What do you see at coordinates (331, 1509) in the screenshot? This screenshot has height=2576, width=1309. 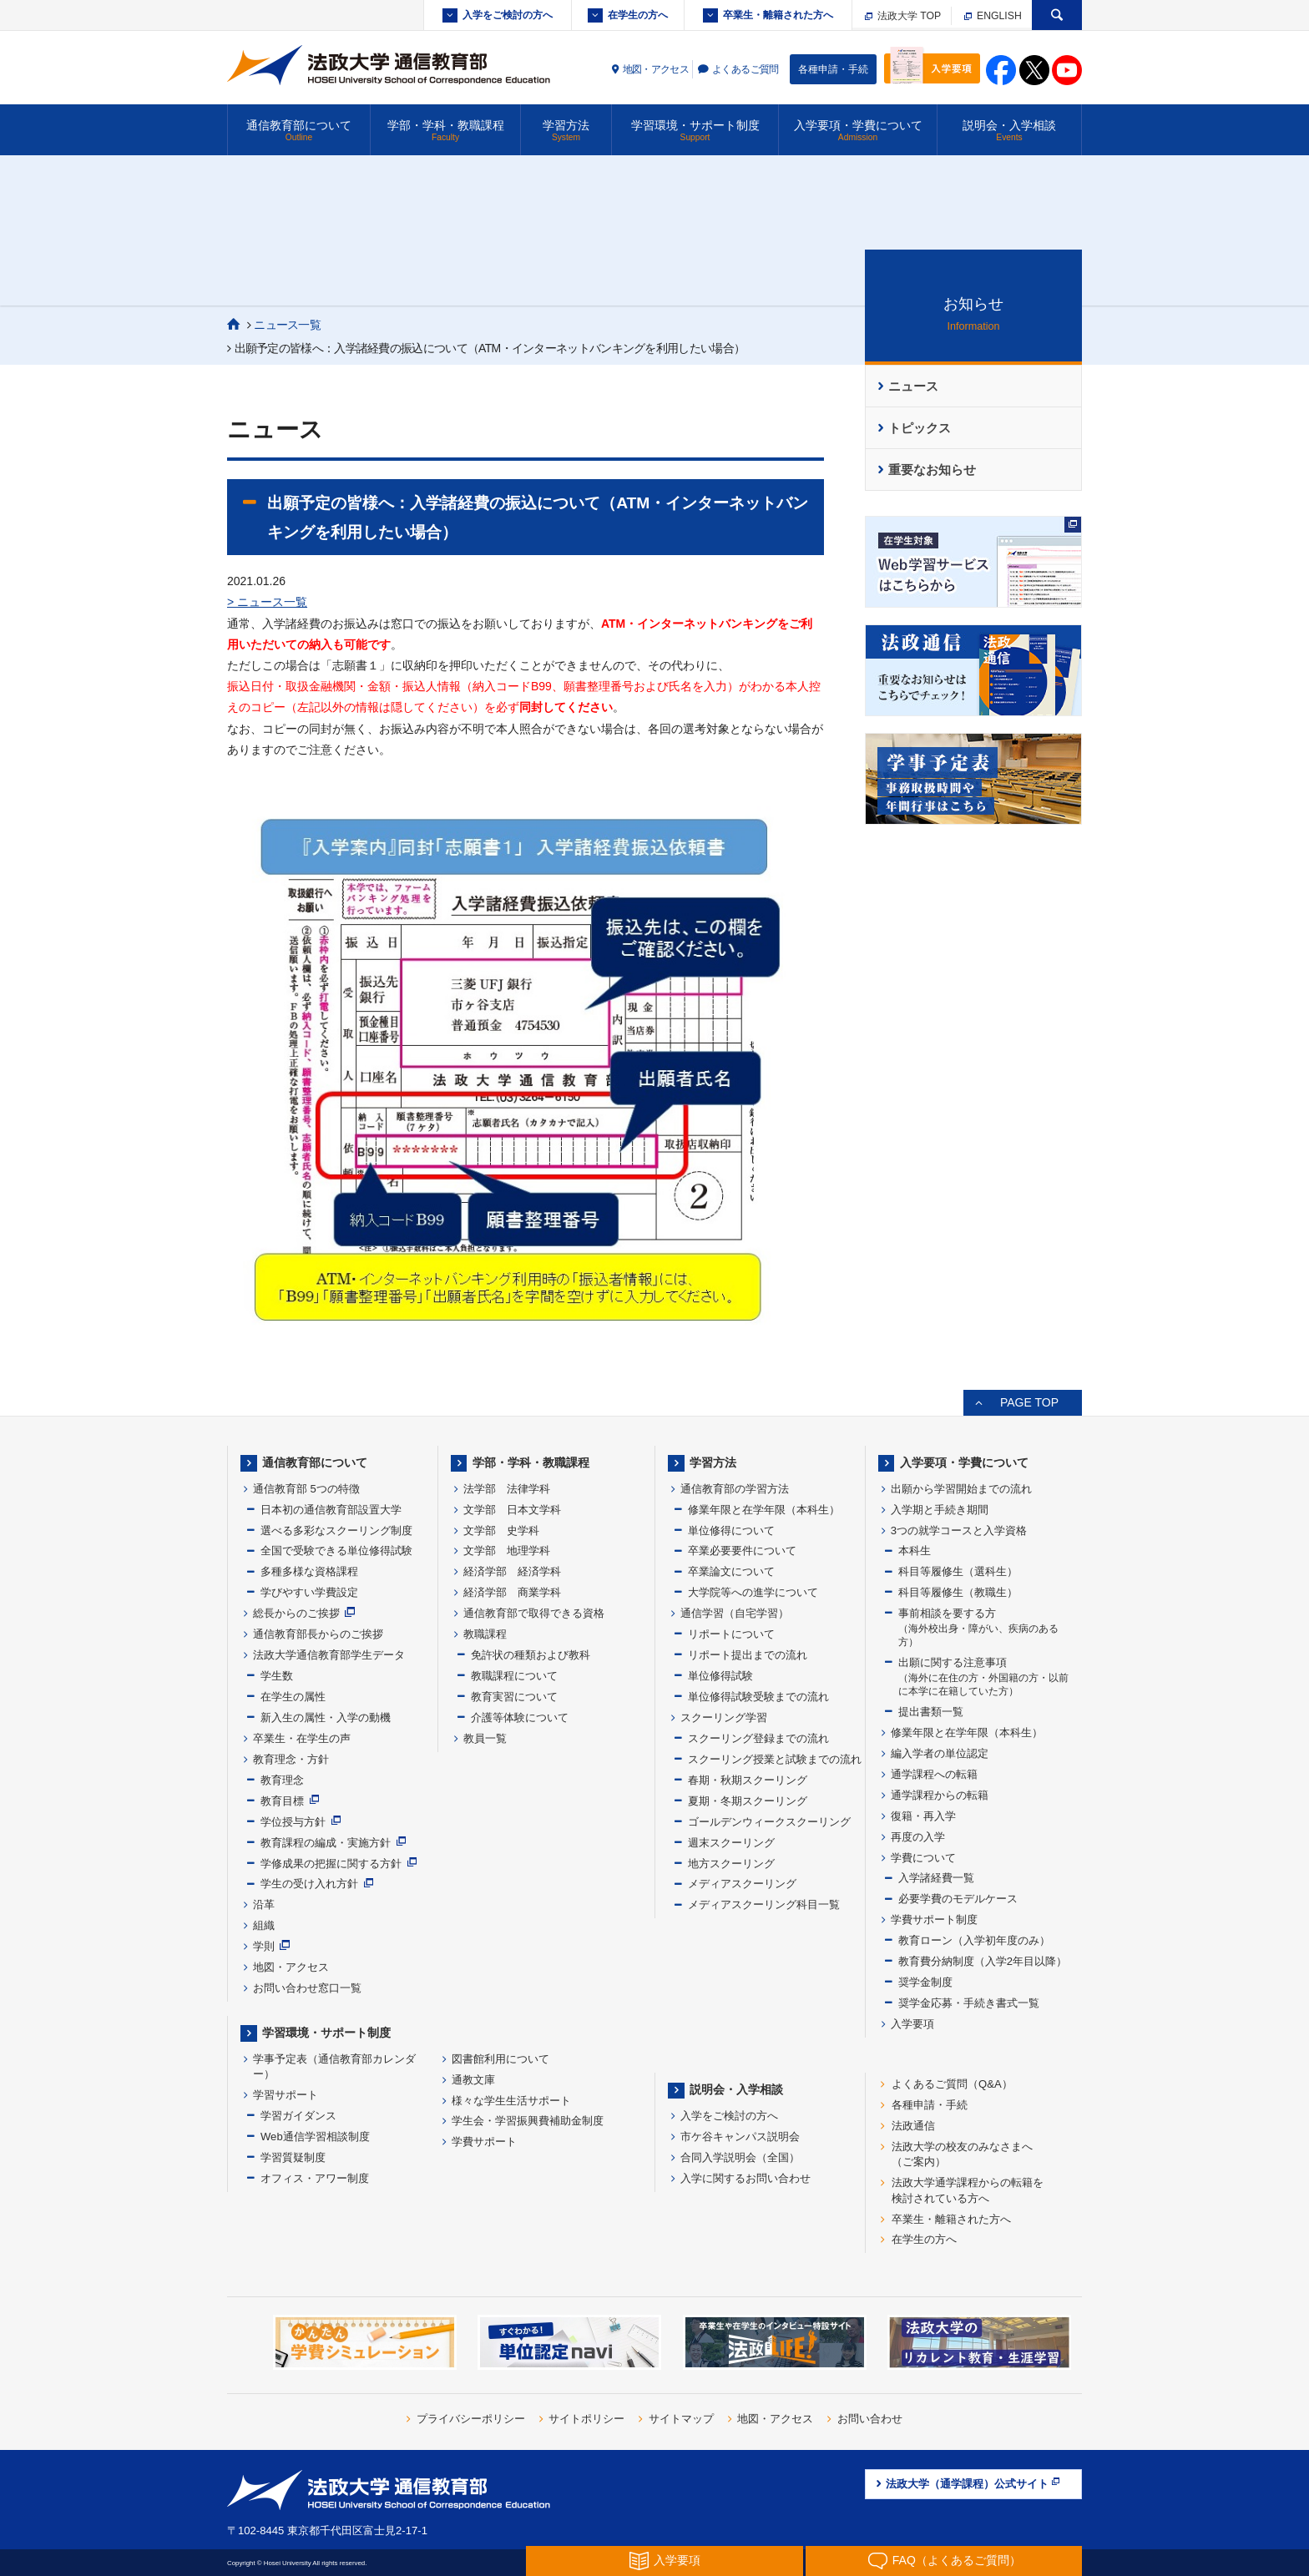 I see `日本初の通信教育部設置大学` at bounding box center [331, 1509].